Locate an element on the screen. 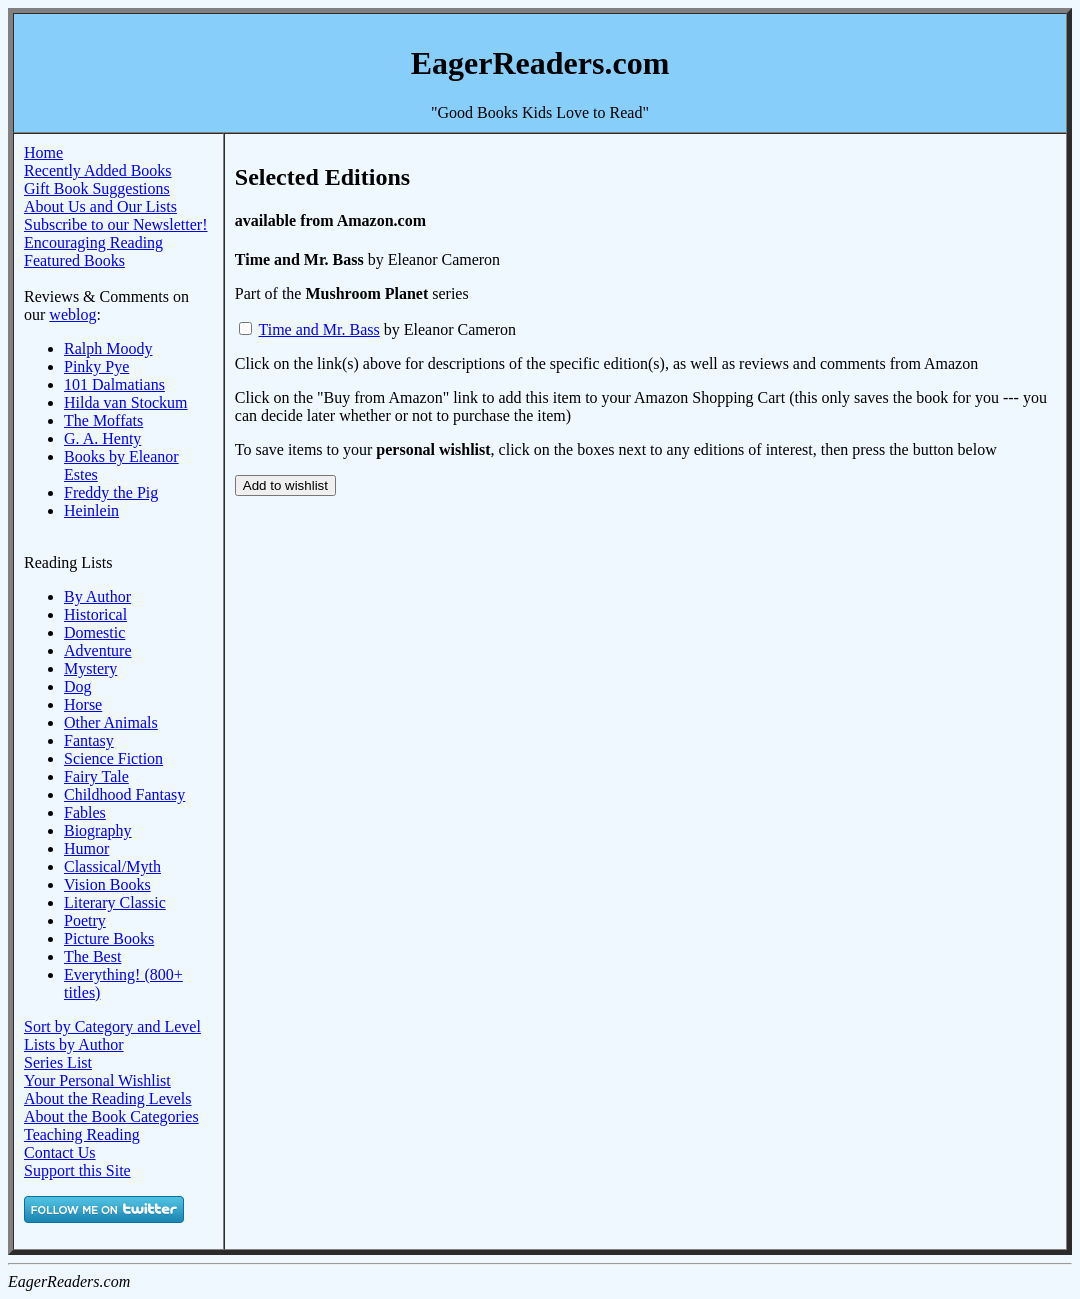 Image resolution: width=1080 pixels, height=1299 pixels. Science Fiction is located at coordinates (113, 758).